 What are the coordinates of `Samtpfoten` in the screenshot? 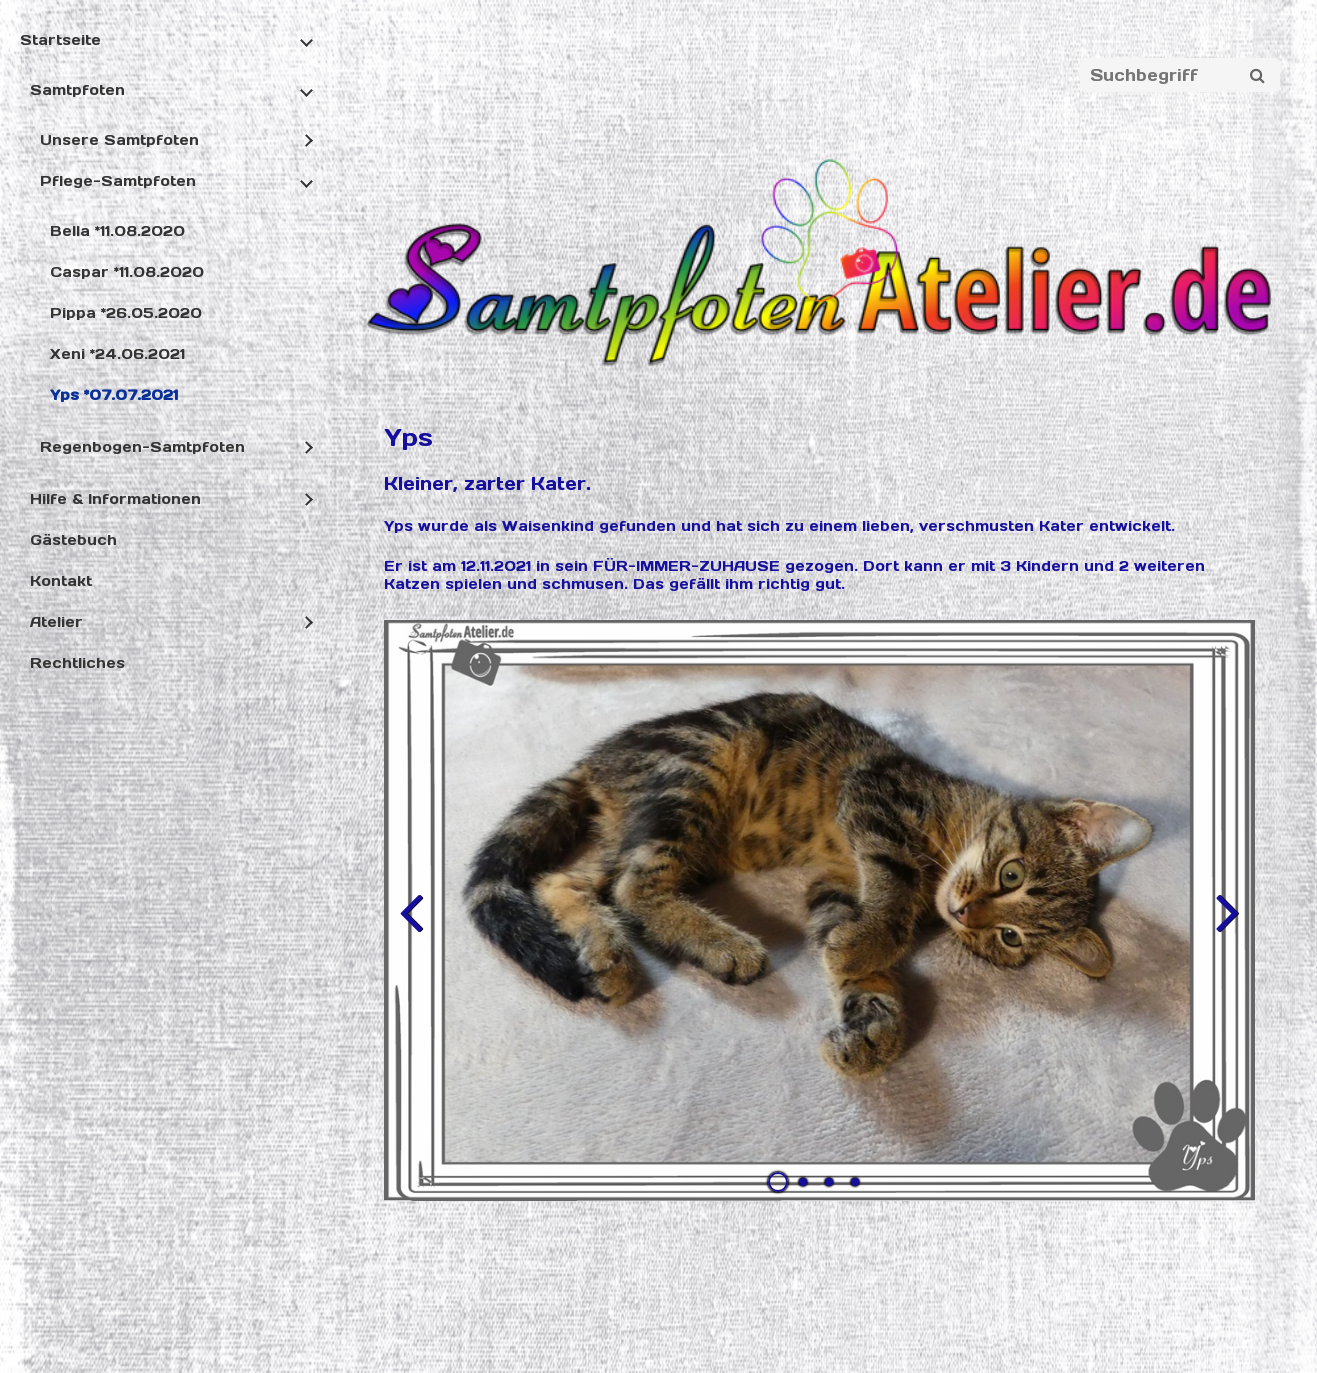 It's located at (77, 90).